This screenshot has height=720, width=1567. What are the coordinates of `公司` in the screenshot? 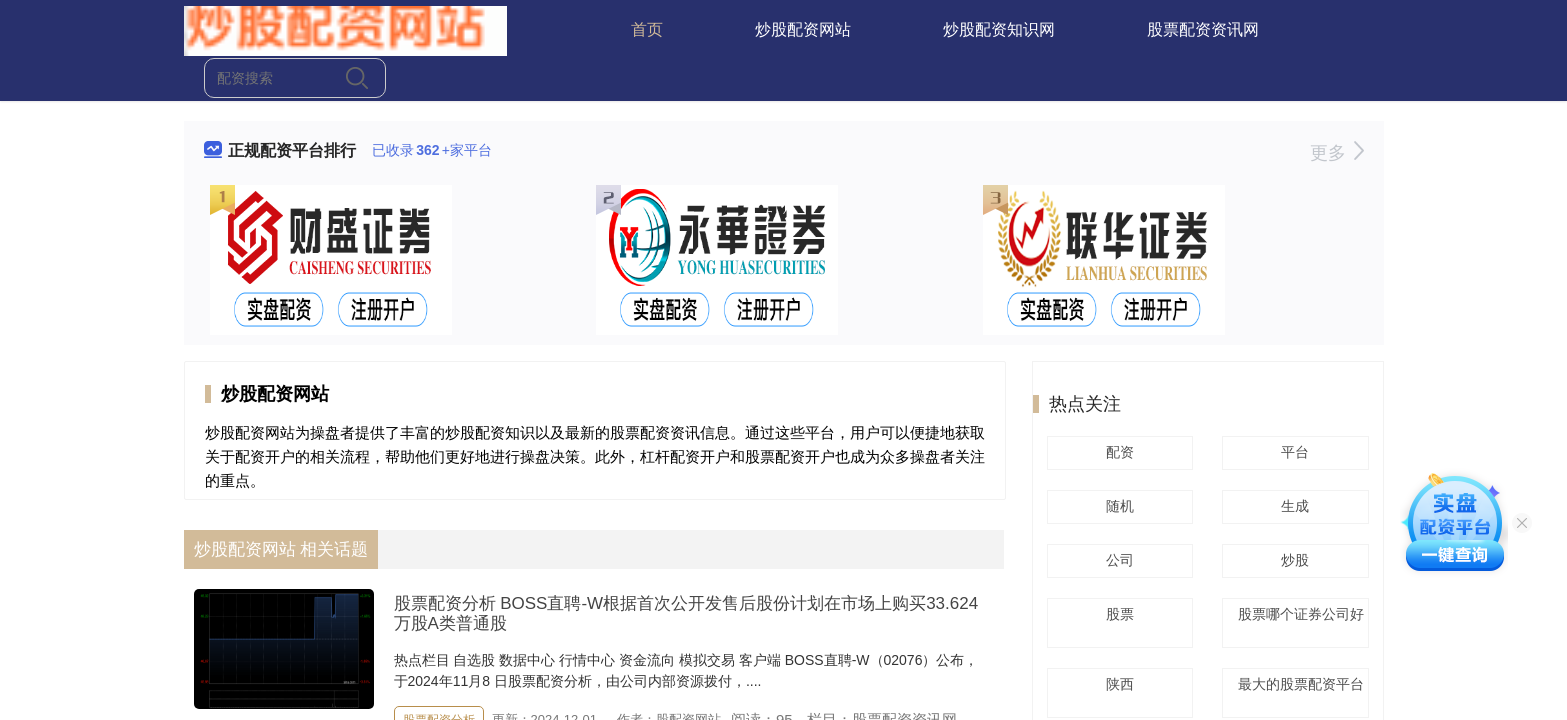 It's located at (1117, 560).